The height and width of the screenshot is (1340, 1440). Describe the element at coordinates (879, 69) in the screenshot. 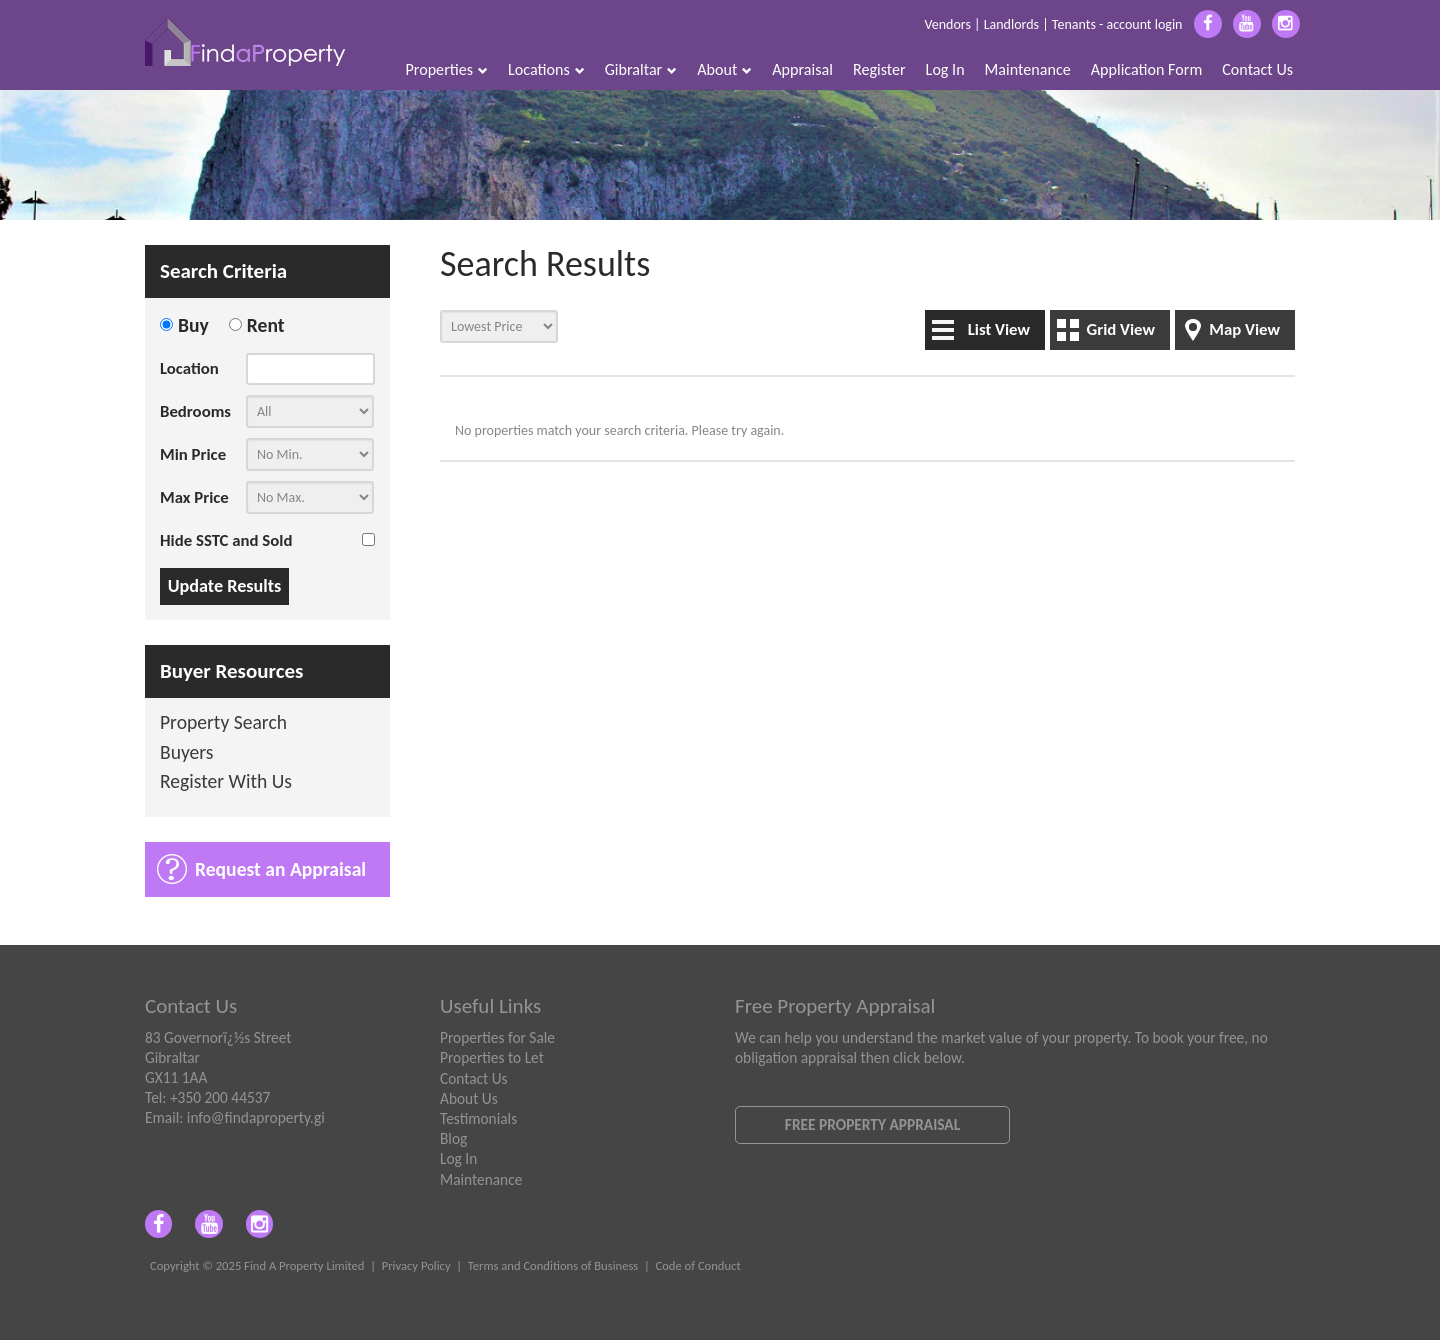

I see `Register` at that location.